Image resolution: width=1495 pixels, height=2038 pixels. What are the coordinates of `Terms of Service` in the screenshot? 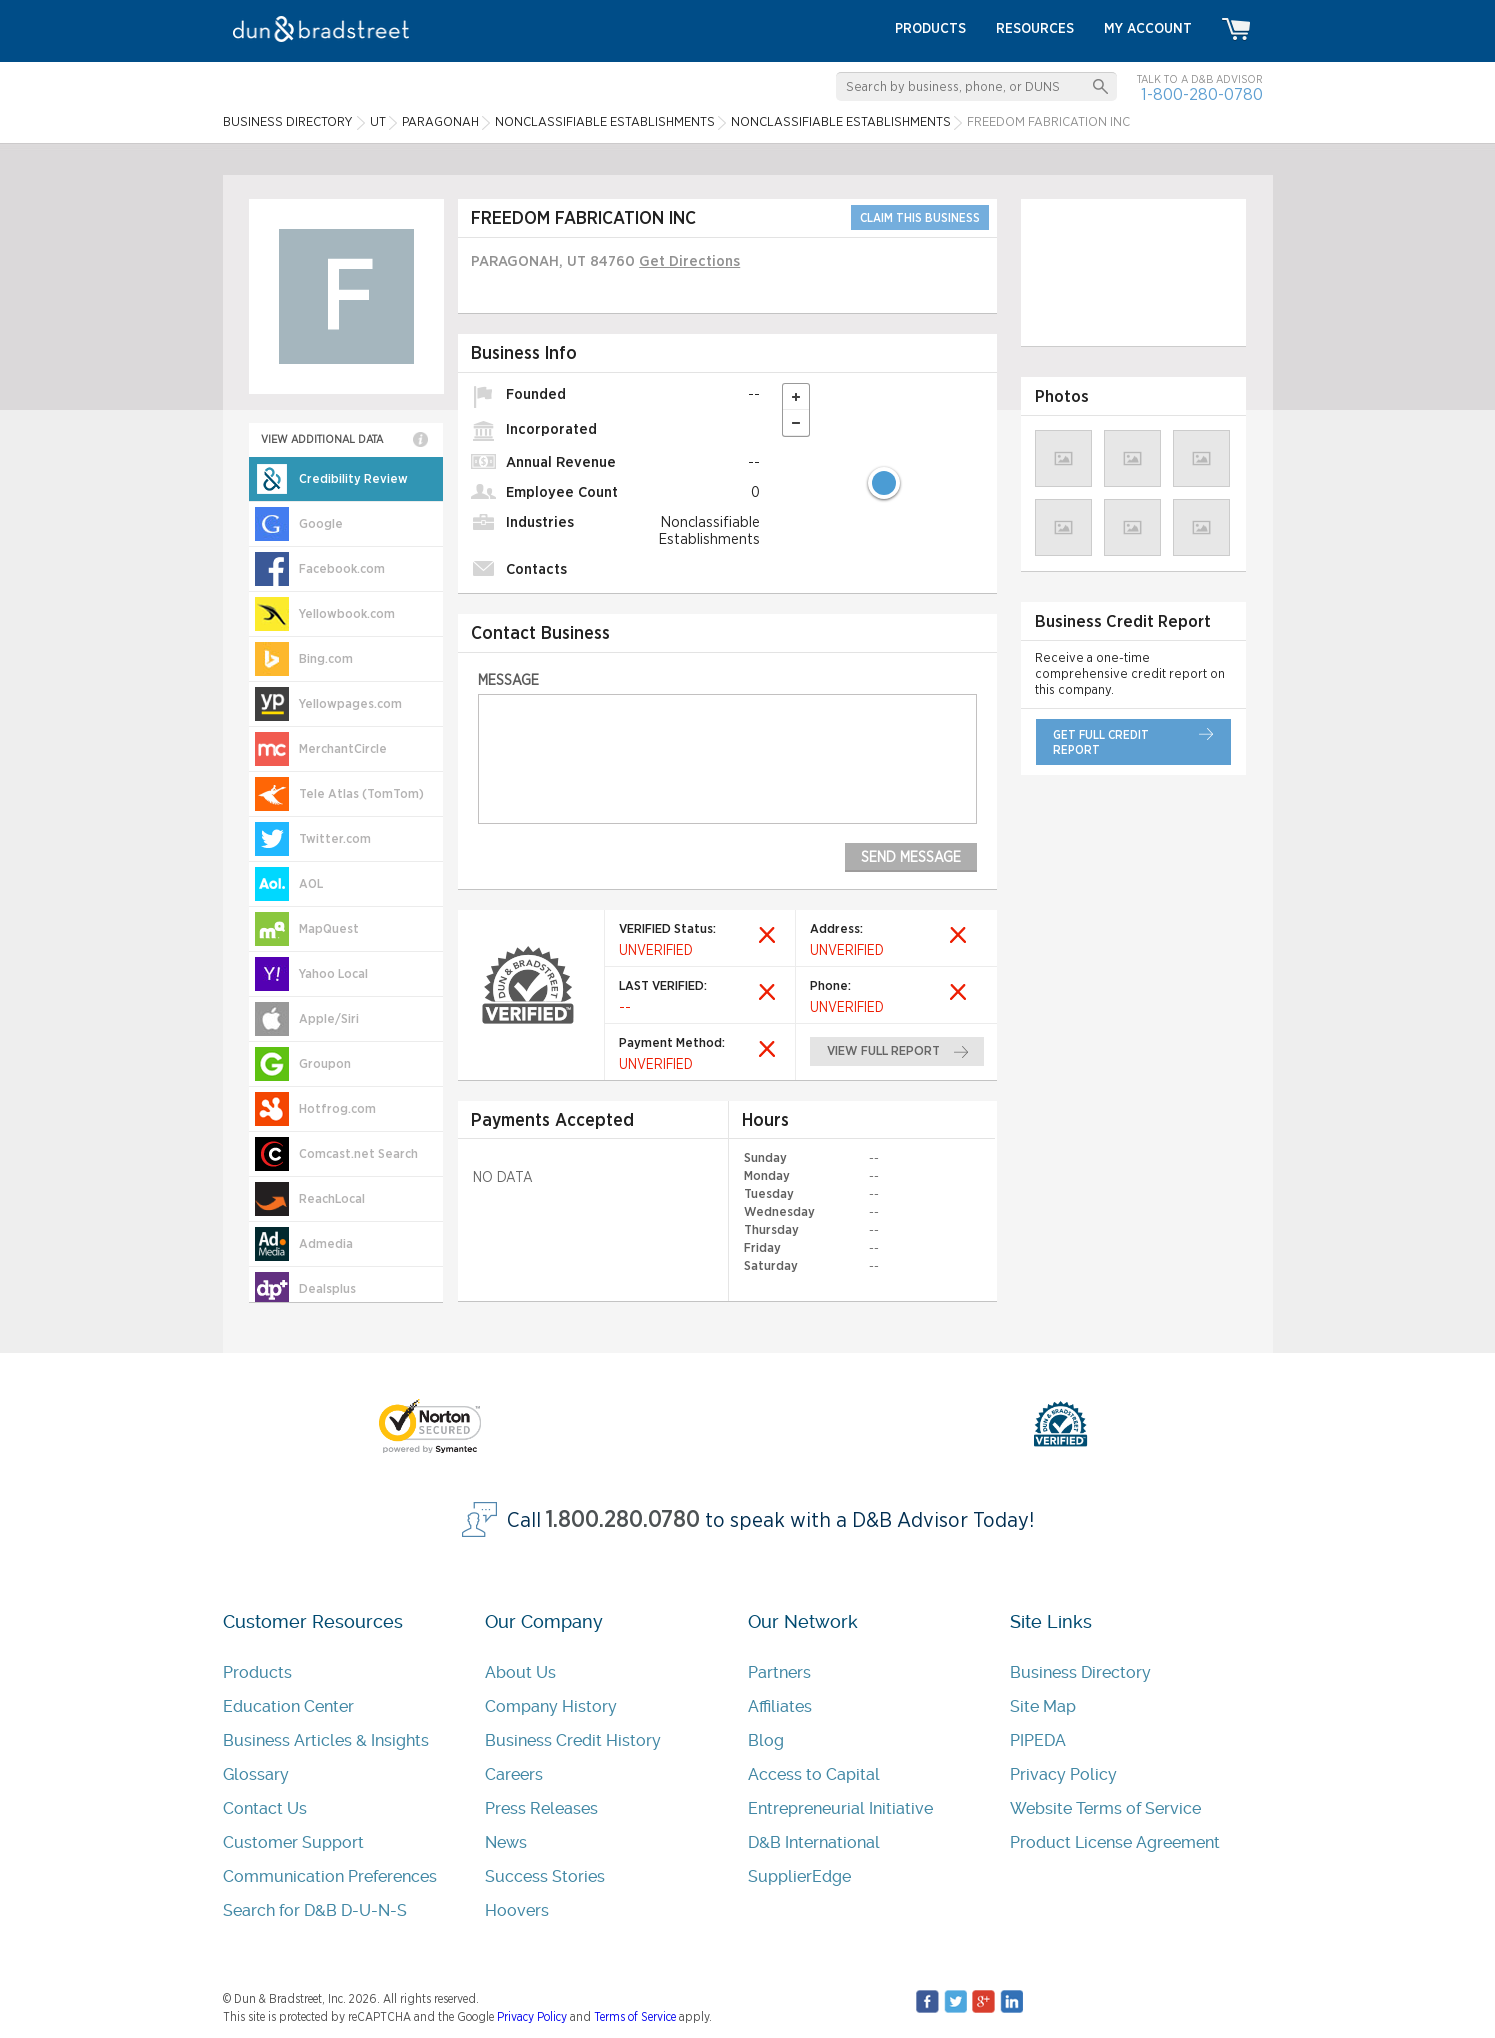 It's located at (635, 2017).